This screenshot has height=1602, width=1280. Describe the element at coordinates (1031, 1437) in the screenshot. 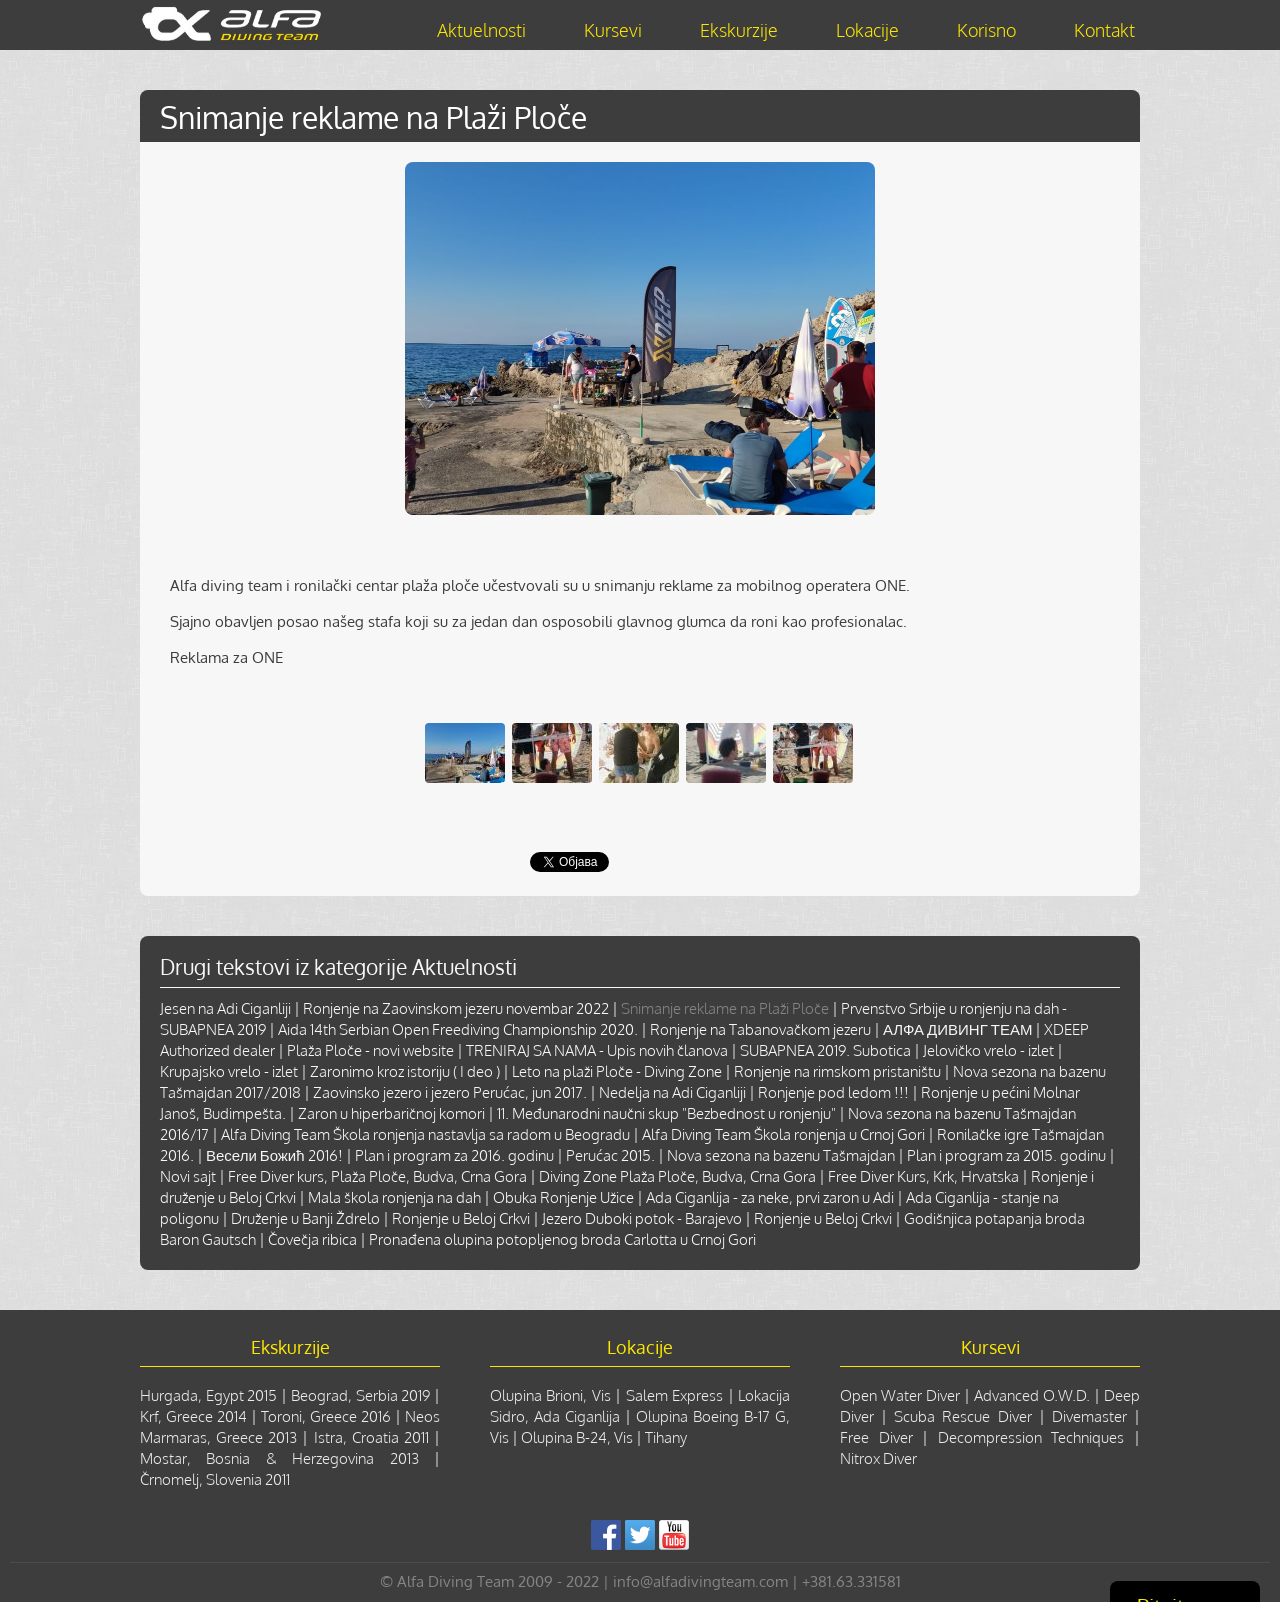

I see `Decompression Techniques` at that location.